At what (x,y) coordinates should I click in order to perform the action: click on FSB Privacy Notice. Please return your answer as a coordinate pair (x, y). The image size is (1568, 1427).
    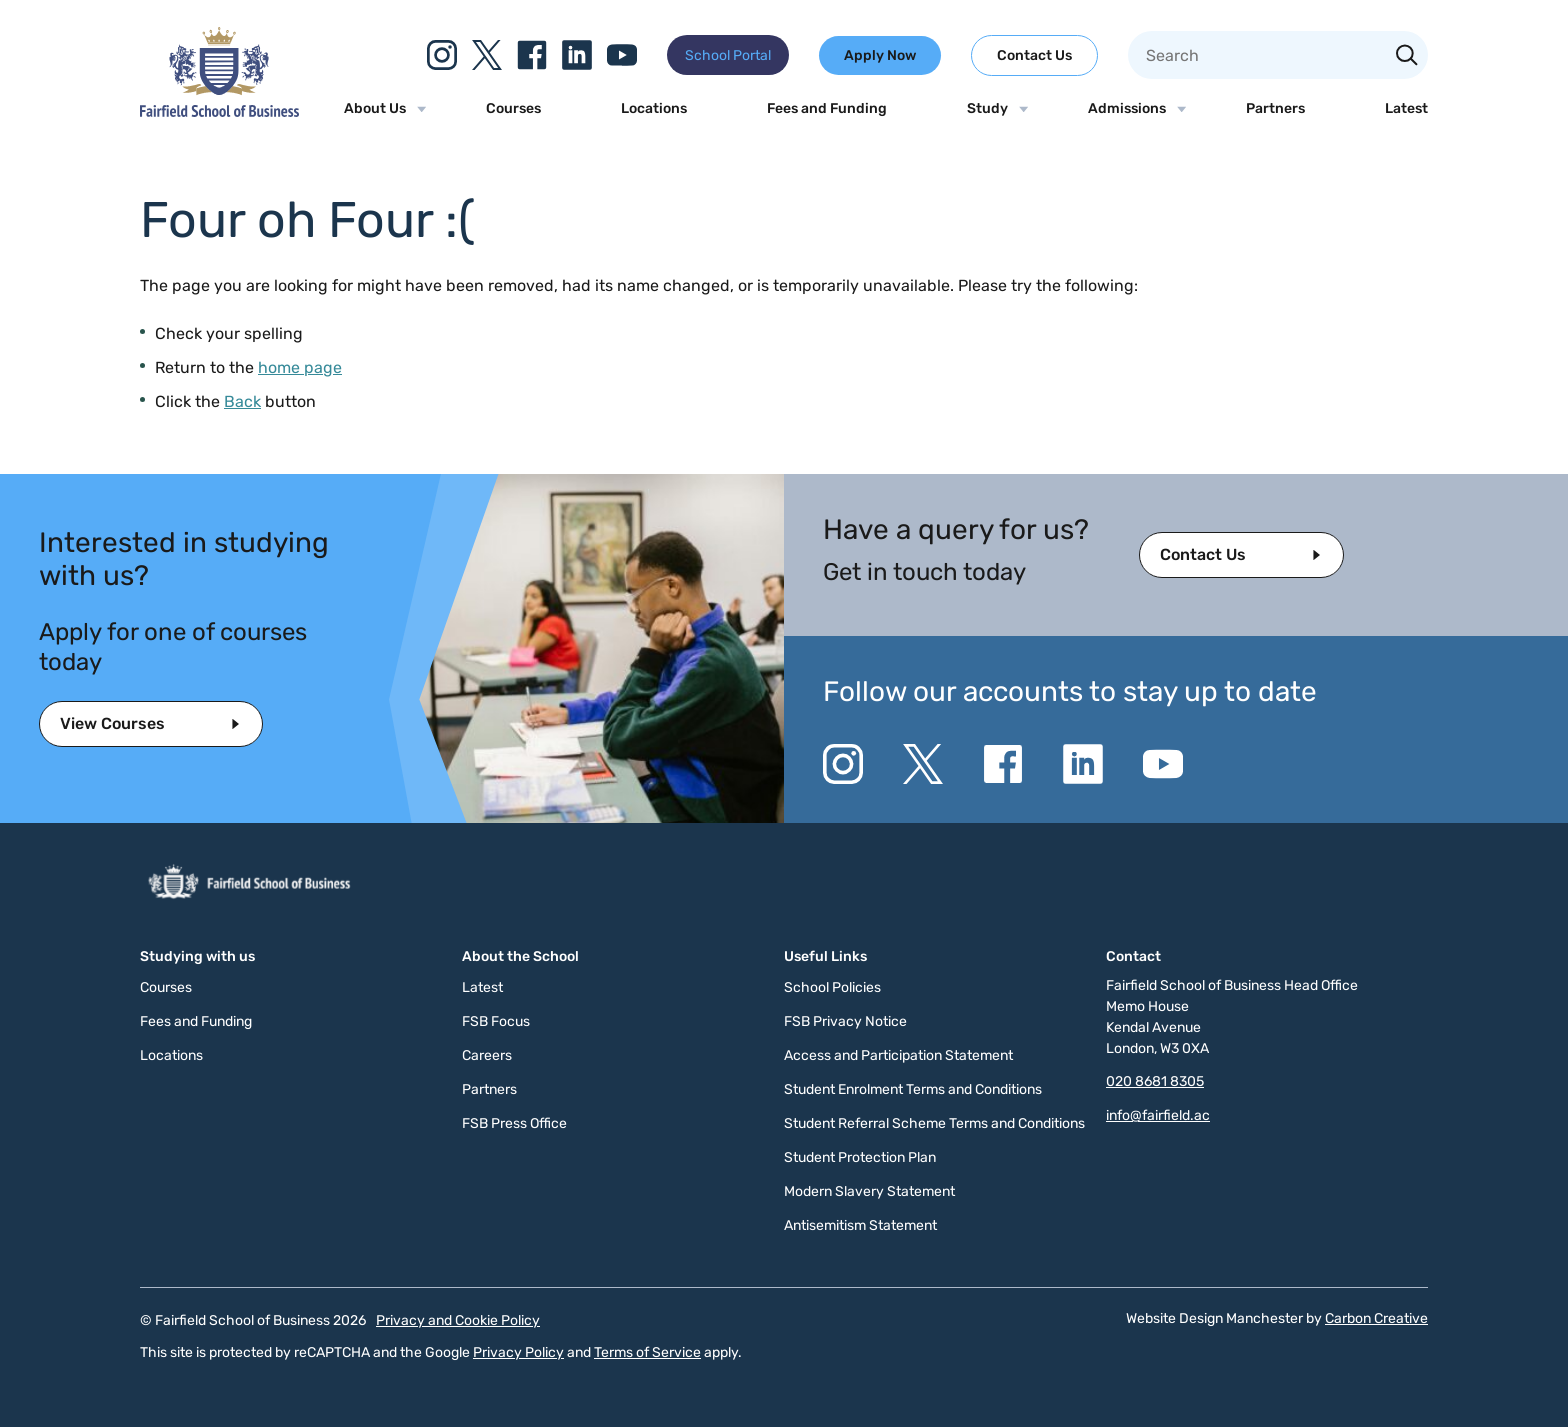
    Looking at the image, I should click on (845, 1021).